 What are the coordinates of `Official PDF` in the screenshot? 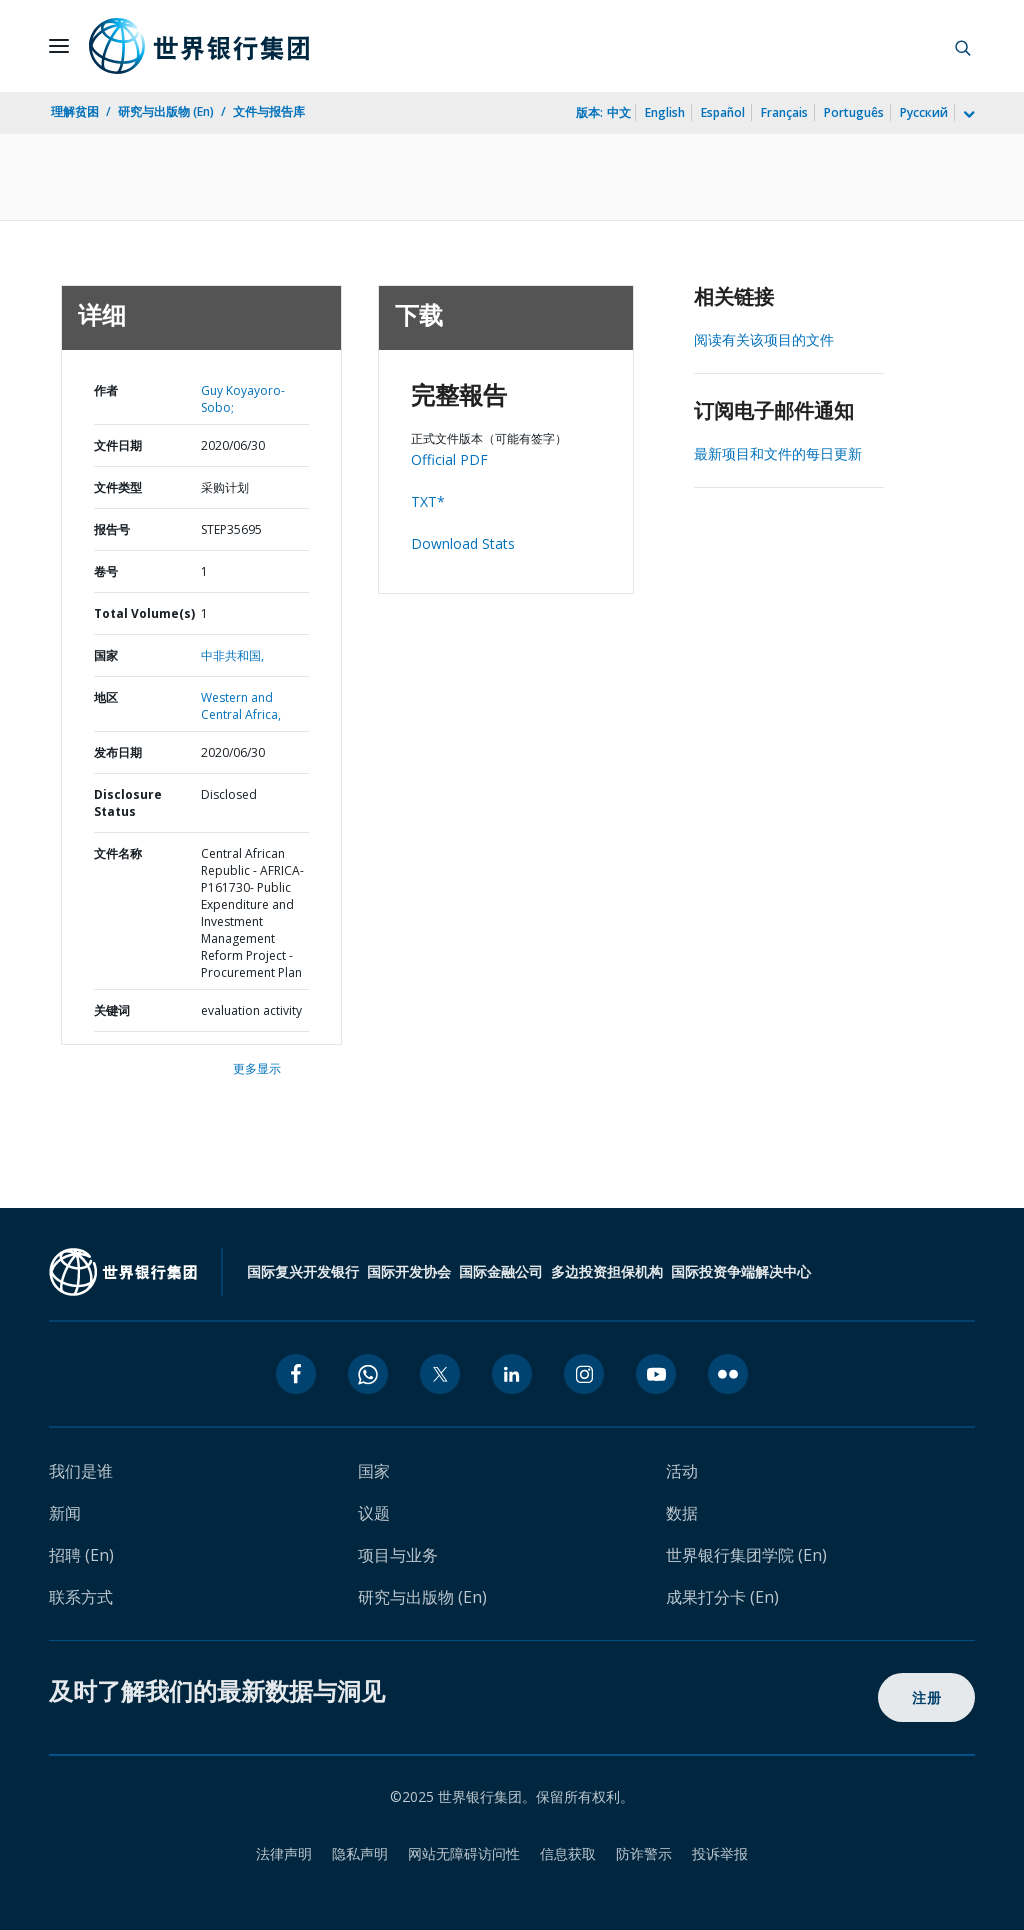 It's located at (449, 459).